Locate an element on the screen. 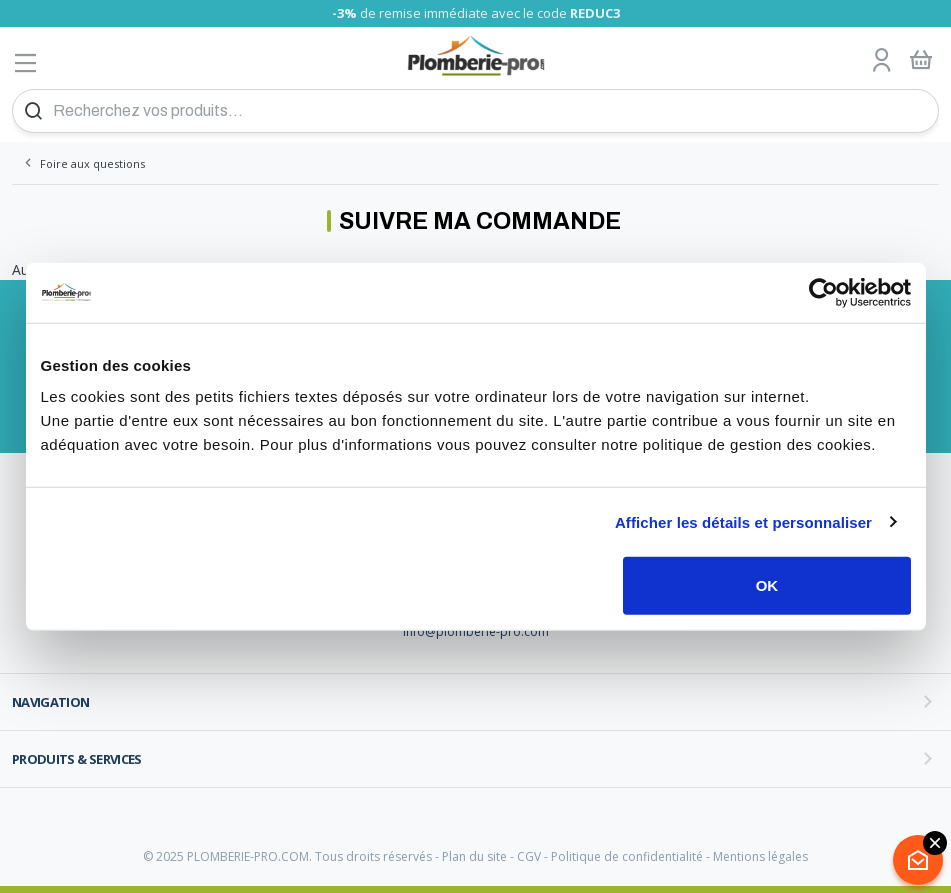  Navigation is located at coordinates (51, 702).